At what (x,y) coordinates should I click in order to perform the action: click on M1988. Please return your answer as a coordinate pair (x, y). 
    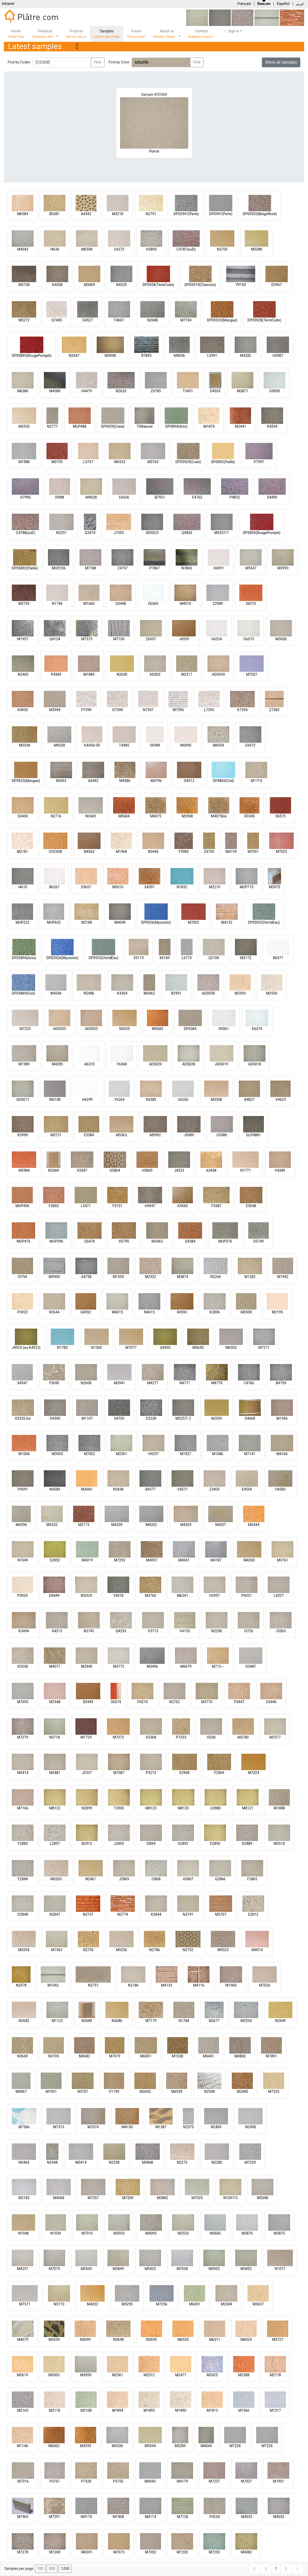
    Looking at the image, I should click on (24, 462).